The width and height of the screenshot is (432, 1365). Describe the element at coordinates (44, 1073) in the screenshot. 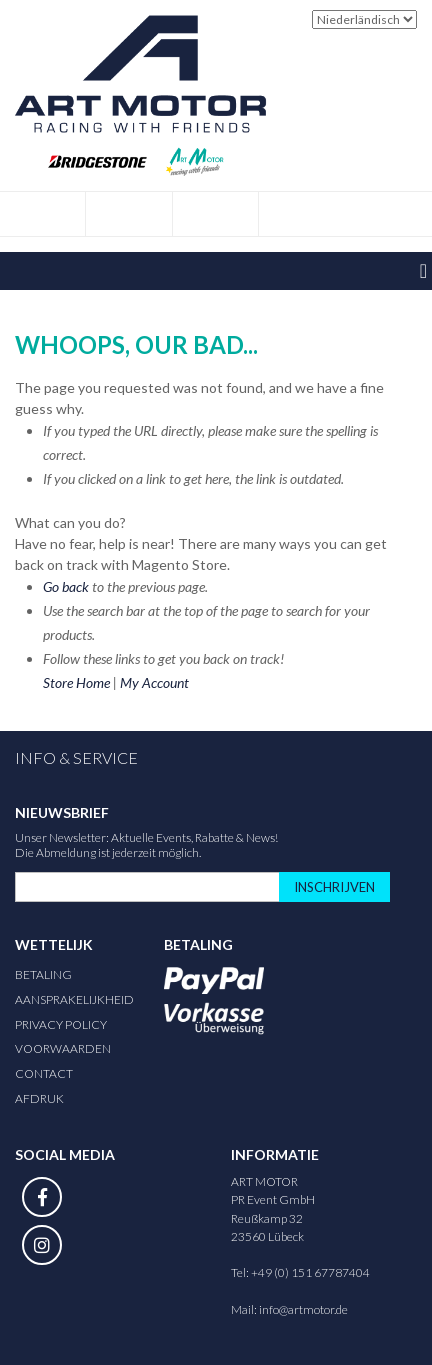

I see `Contact` at that location.